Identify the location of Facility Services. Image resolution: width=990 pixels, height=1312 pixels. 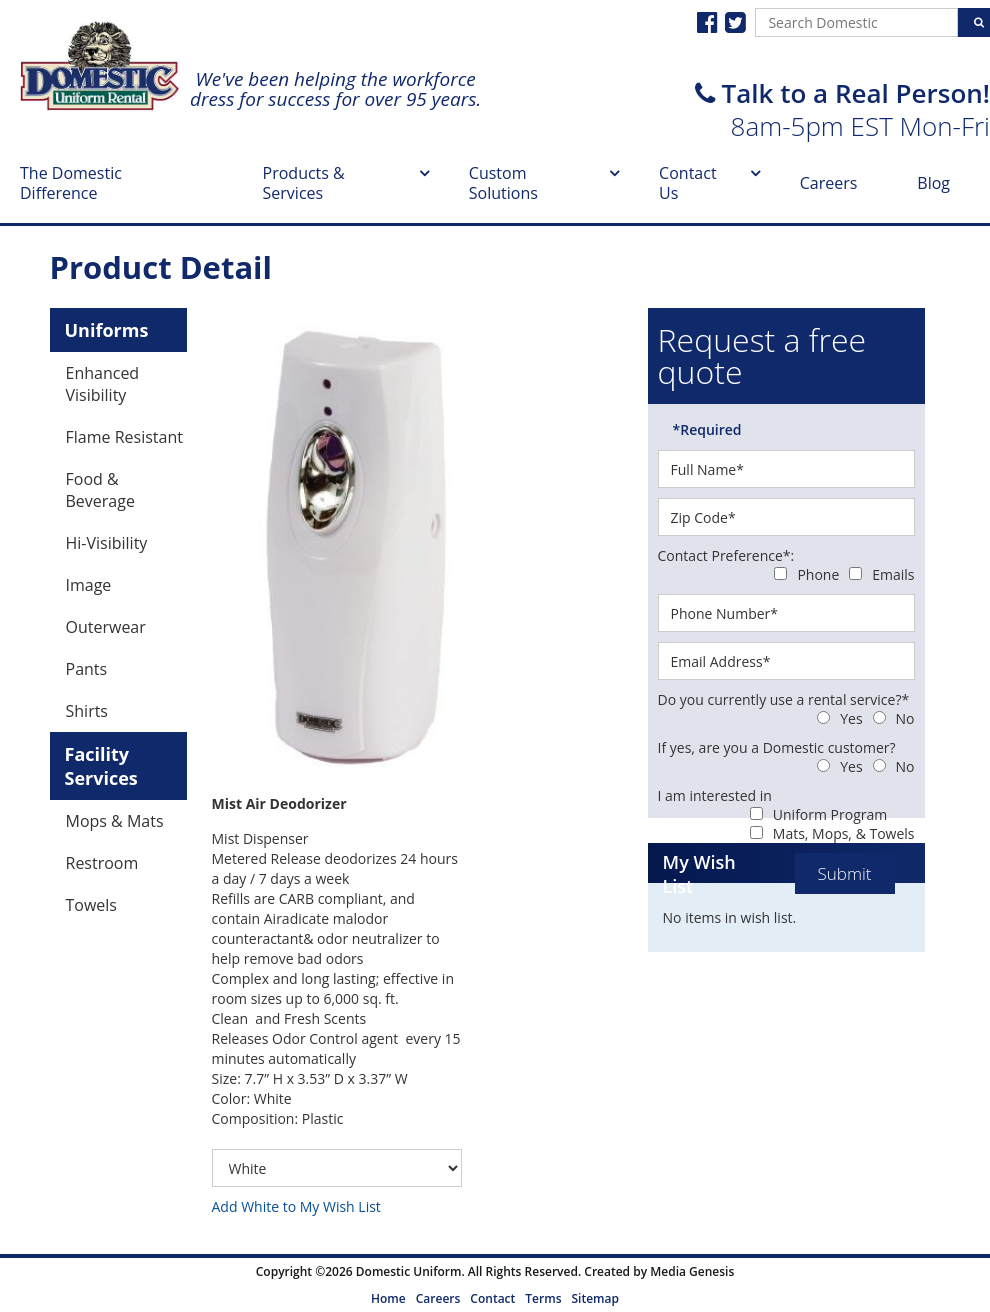
(101, 766).